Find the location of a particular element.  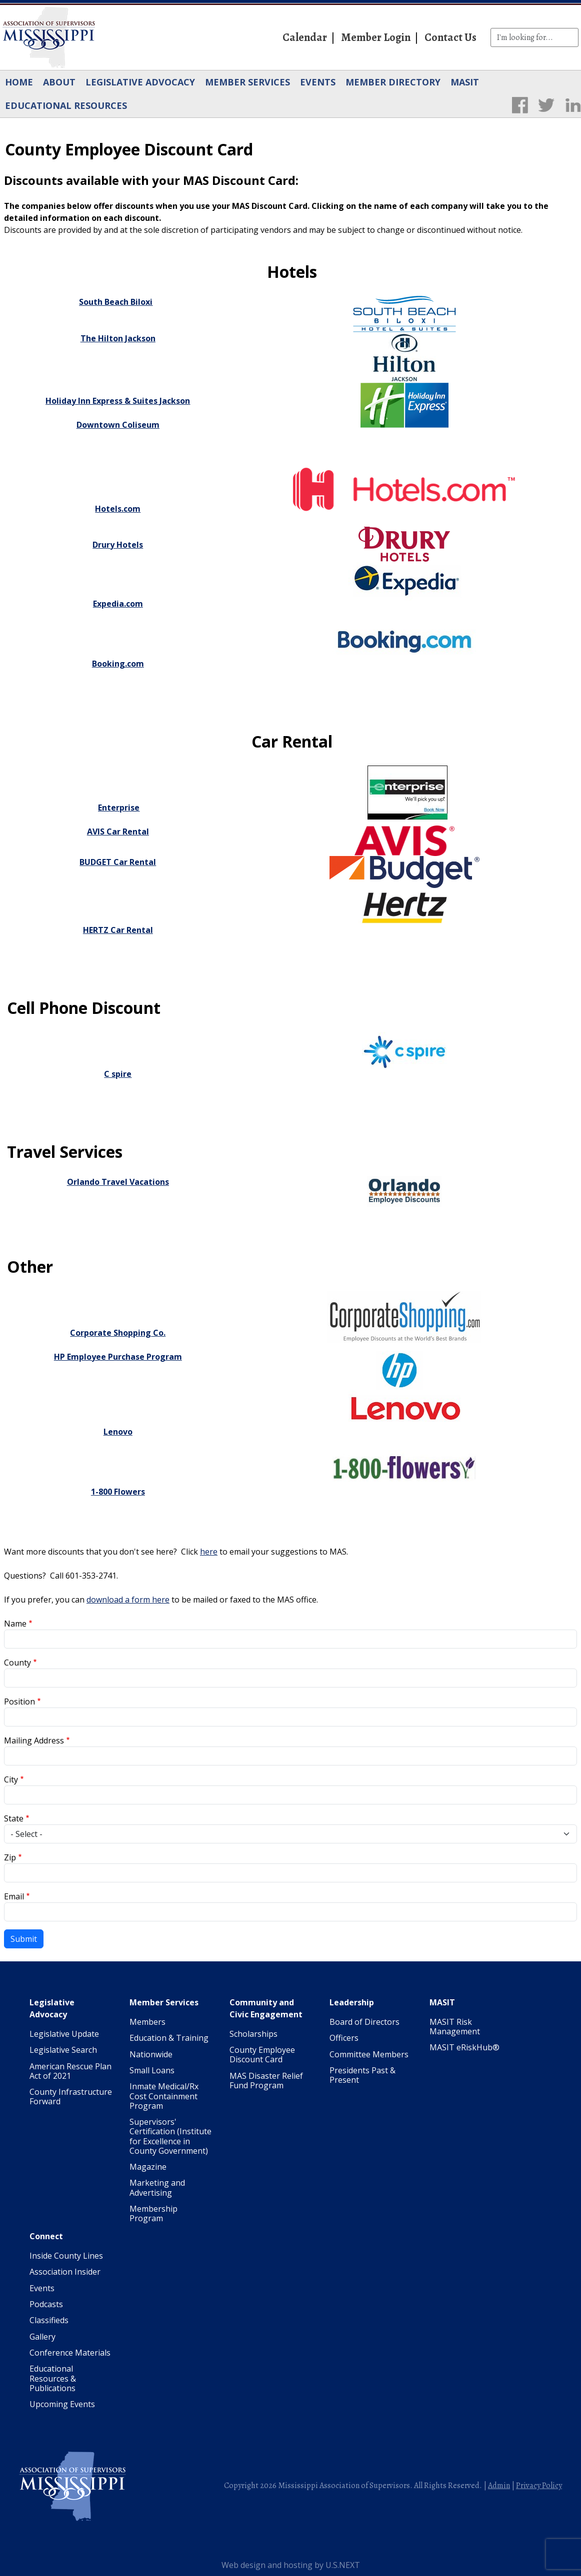

Podcasts is located at coordinates (46, 2304).